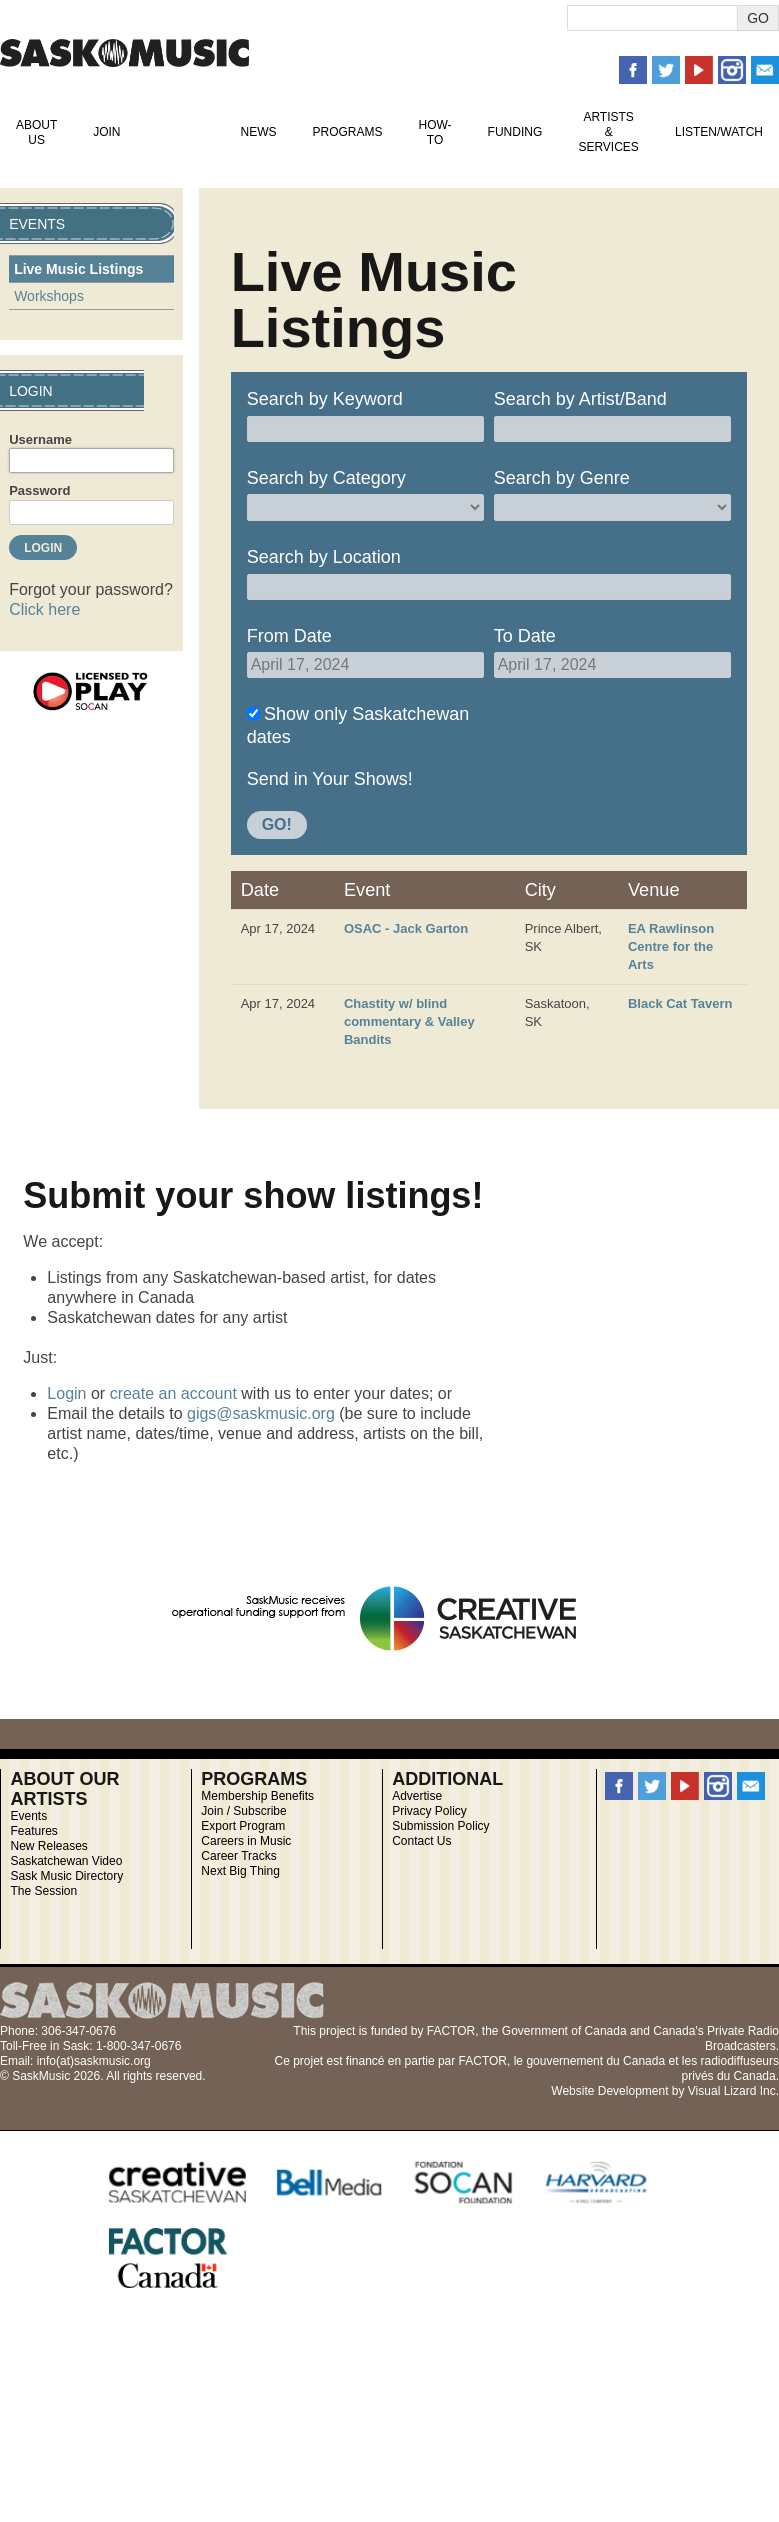  I want to click on New Releases, so click(48, 1846).